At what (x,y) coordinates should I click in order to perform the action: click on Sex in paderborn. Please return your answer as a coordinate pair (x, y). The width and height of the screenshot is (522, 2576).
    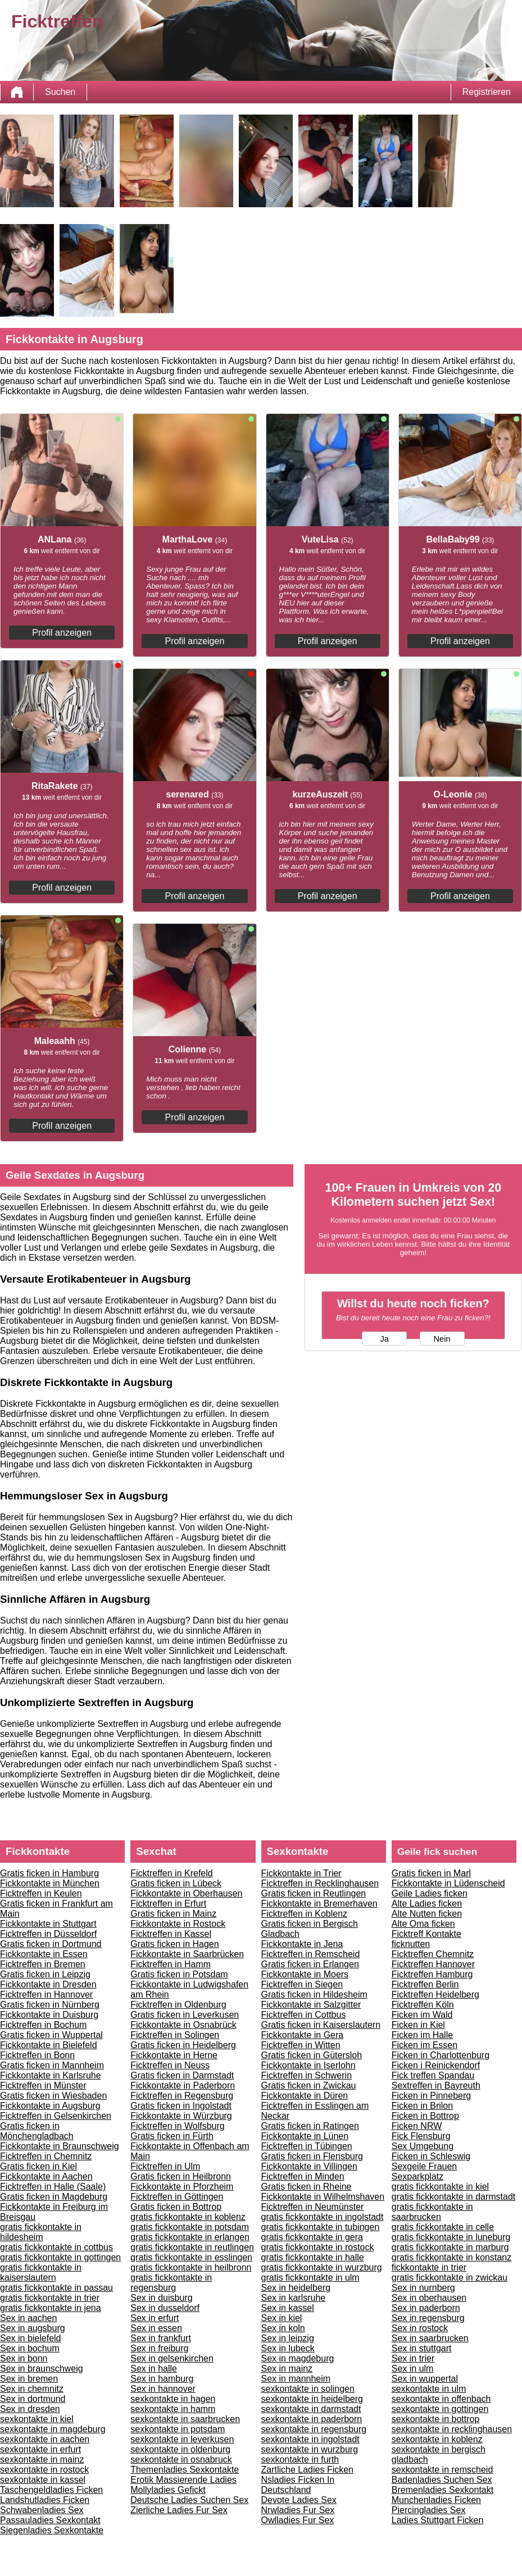
    Looking at the image, I should click on (426, 2308).